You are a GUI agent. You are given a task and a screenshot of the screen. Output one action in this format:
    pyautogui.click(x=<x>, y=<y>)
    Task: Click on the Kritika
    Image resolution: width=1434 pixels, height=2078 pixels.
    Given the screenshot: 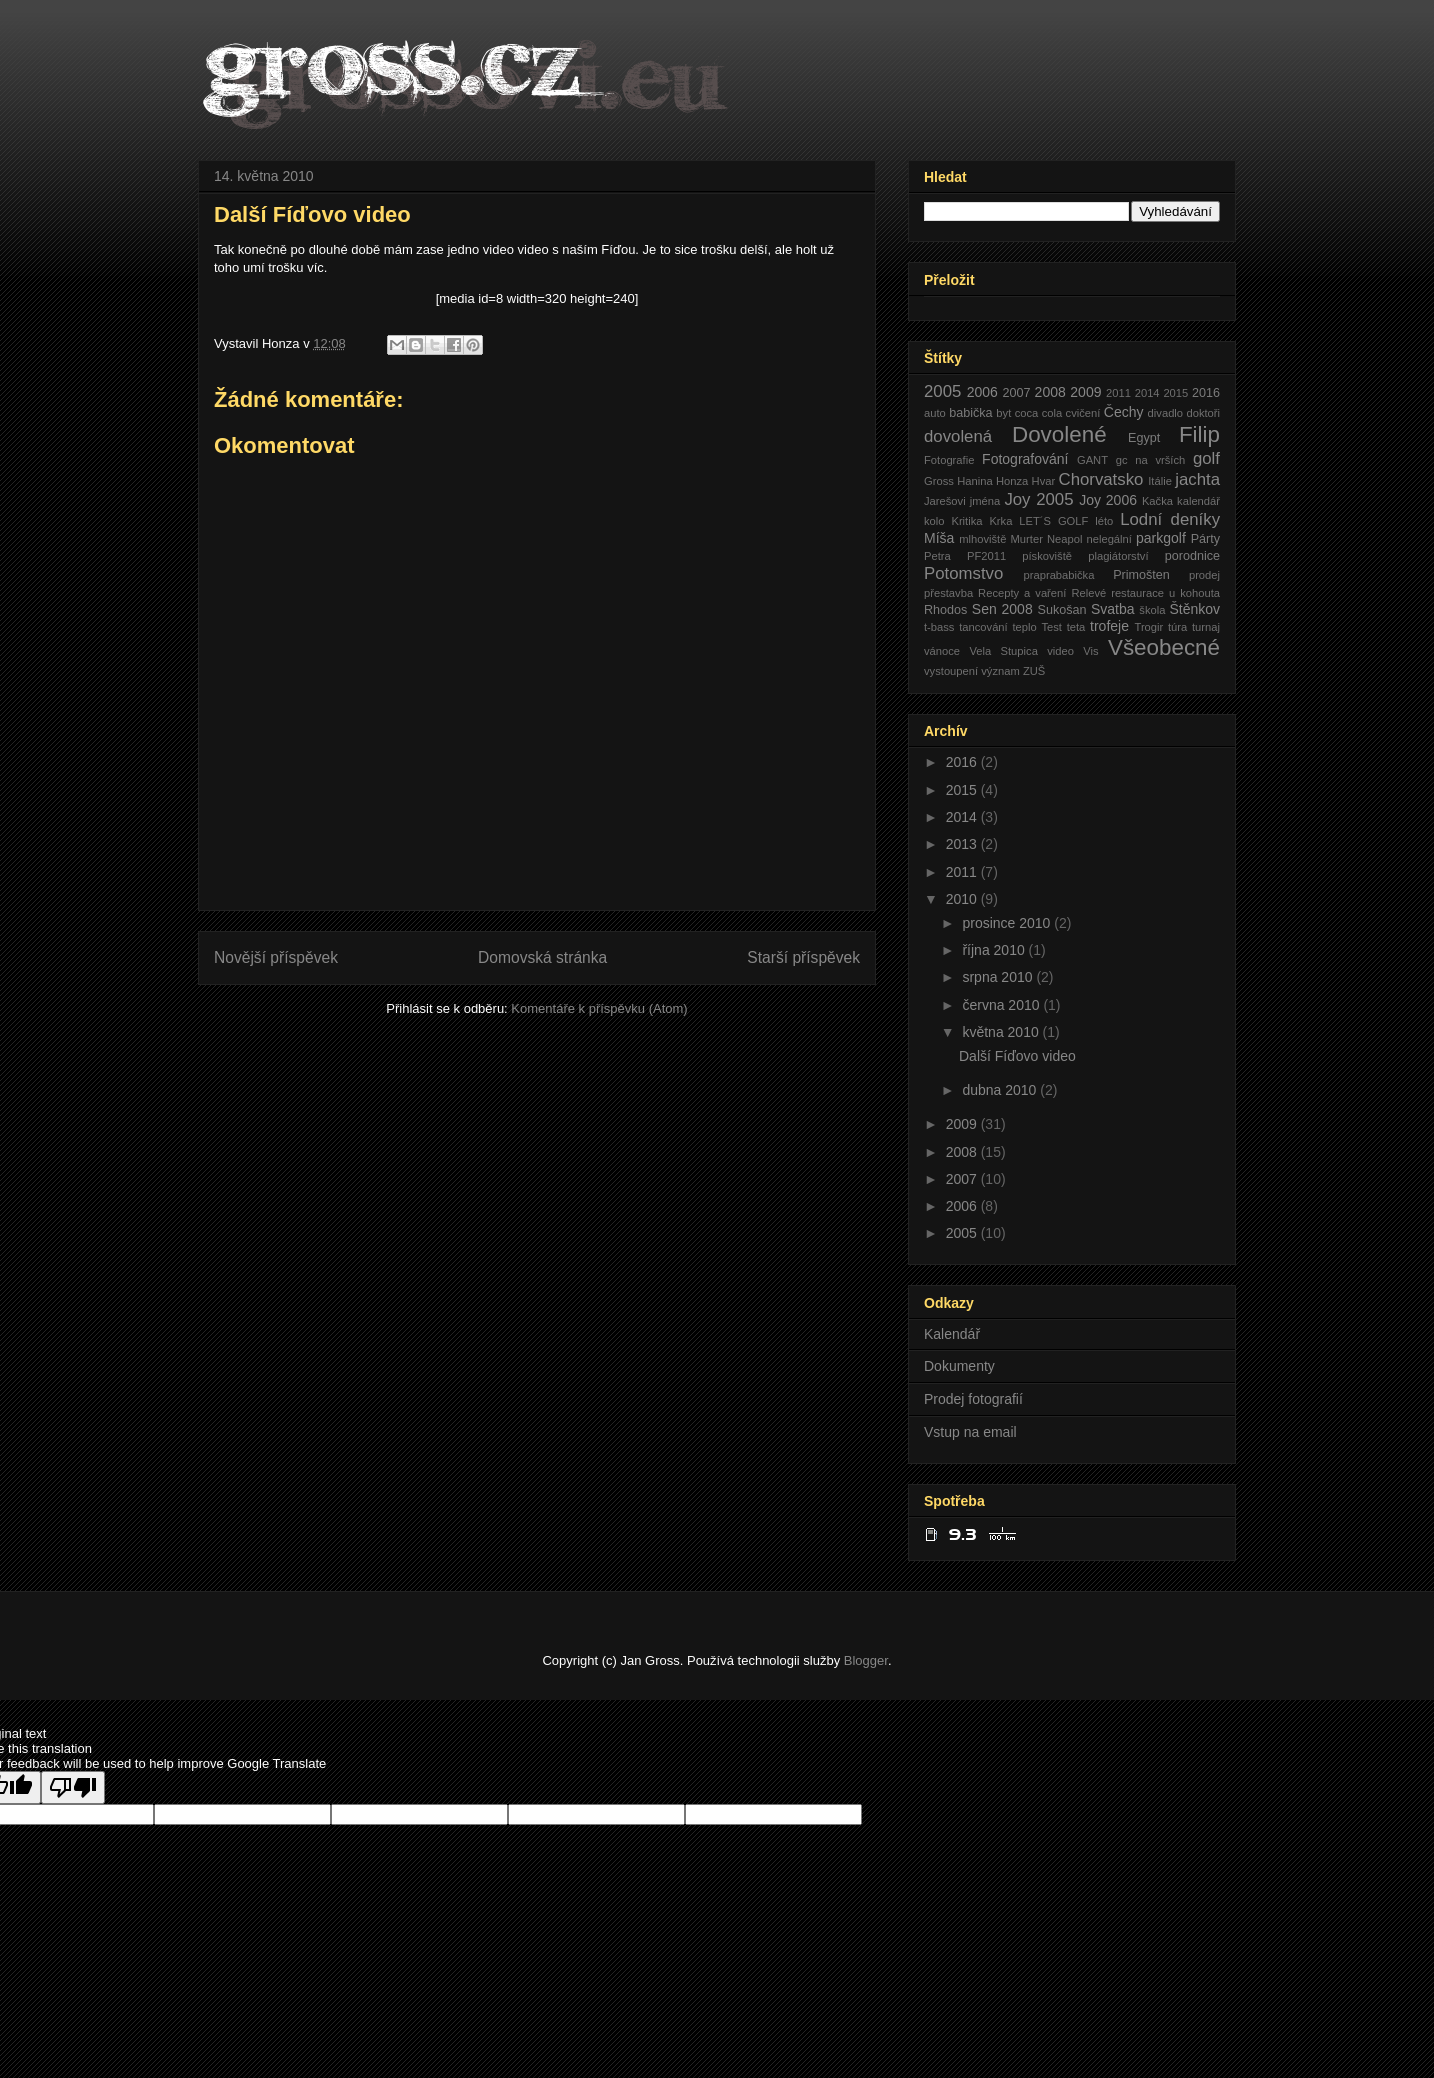 What is the action you would take?
    pyautogui.click(x=966, y=521)
    